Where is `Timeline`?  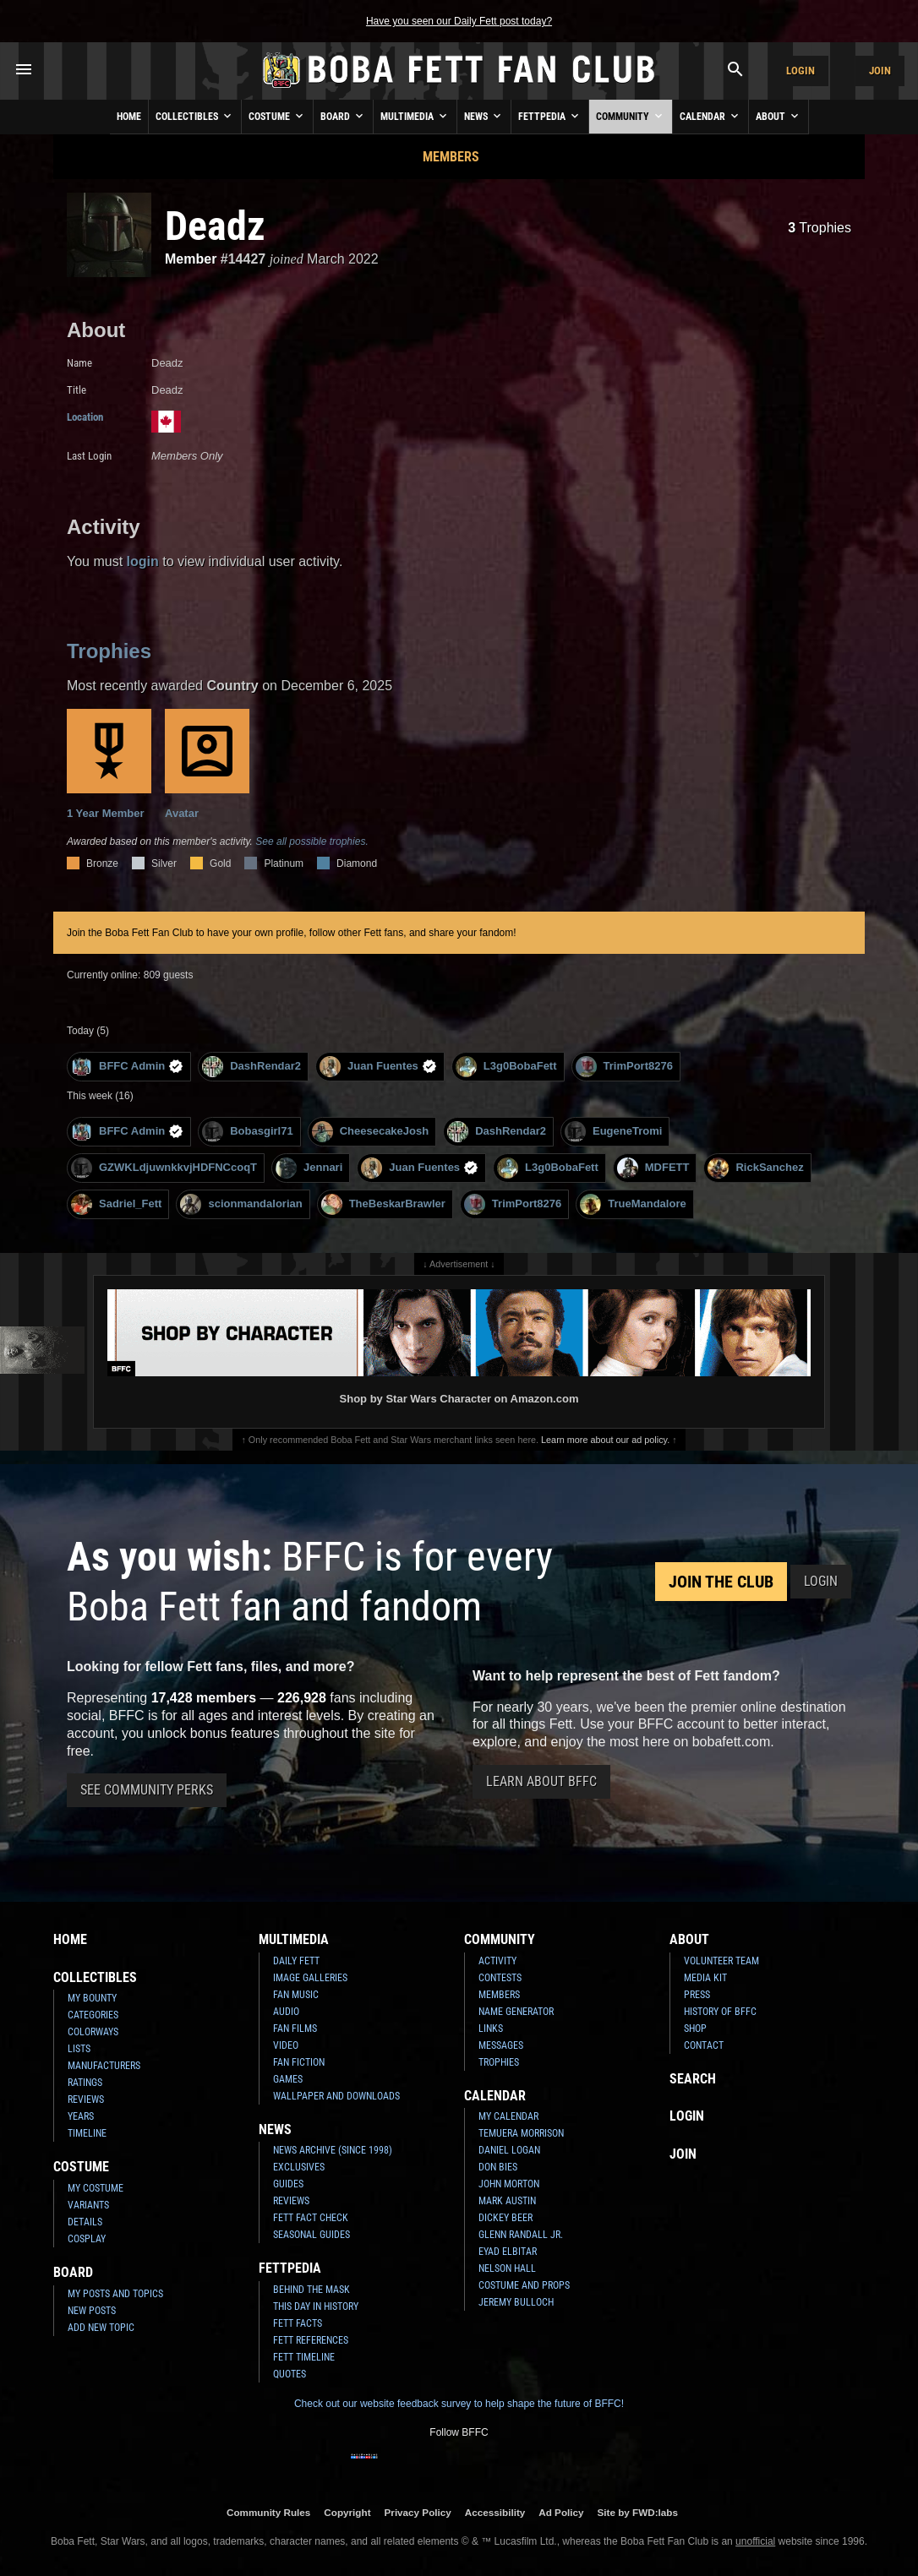 Timeline is located at coordinates (87, 2133).